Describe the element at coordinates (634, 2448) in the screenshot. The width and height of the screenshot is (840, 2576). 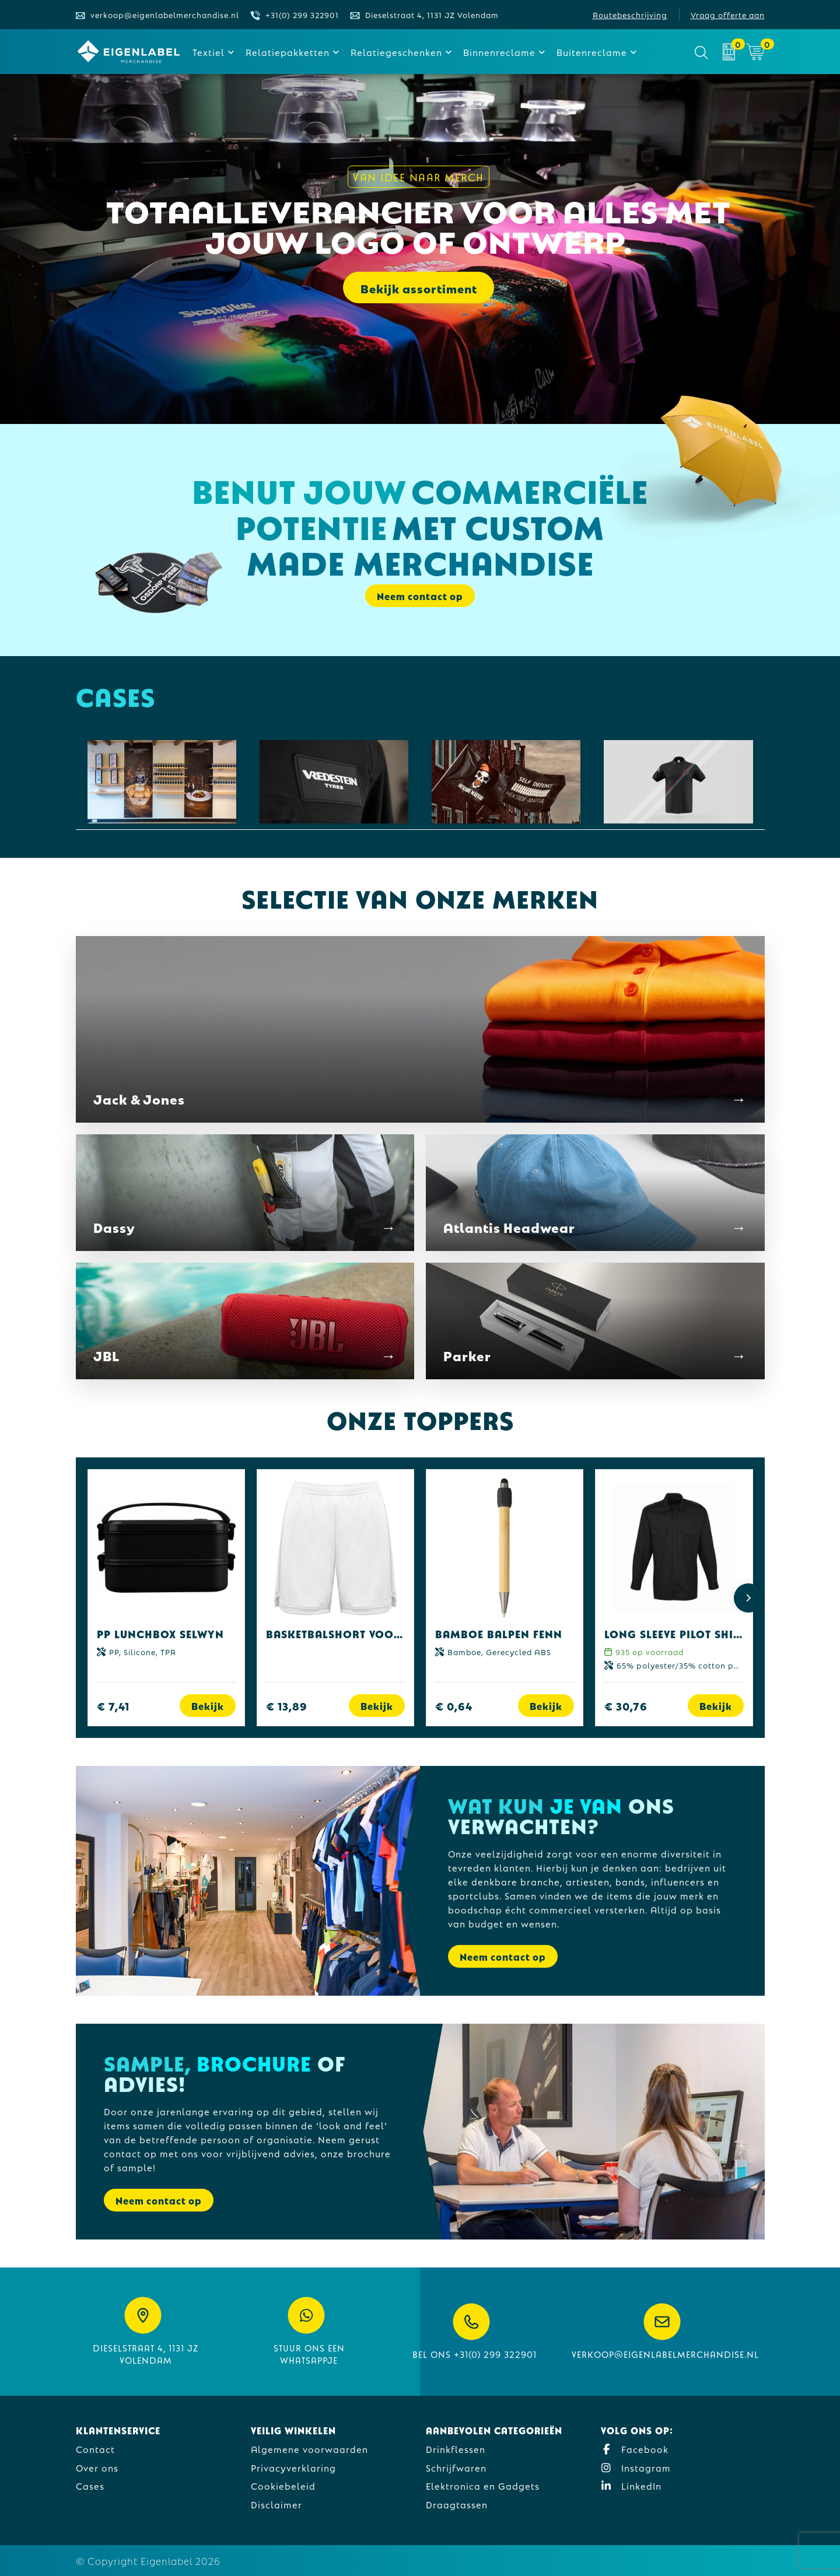
I see `Facebook` at that location.